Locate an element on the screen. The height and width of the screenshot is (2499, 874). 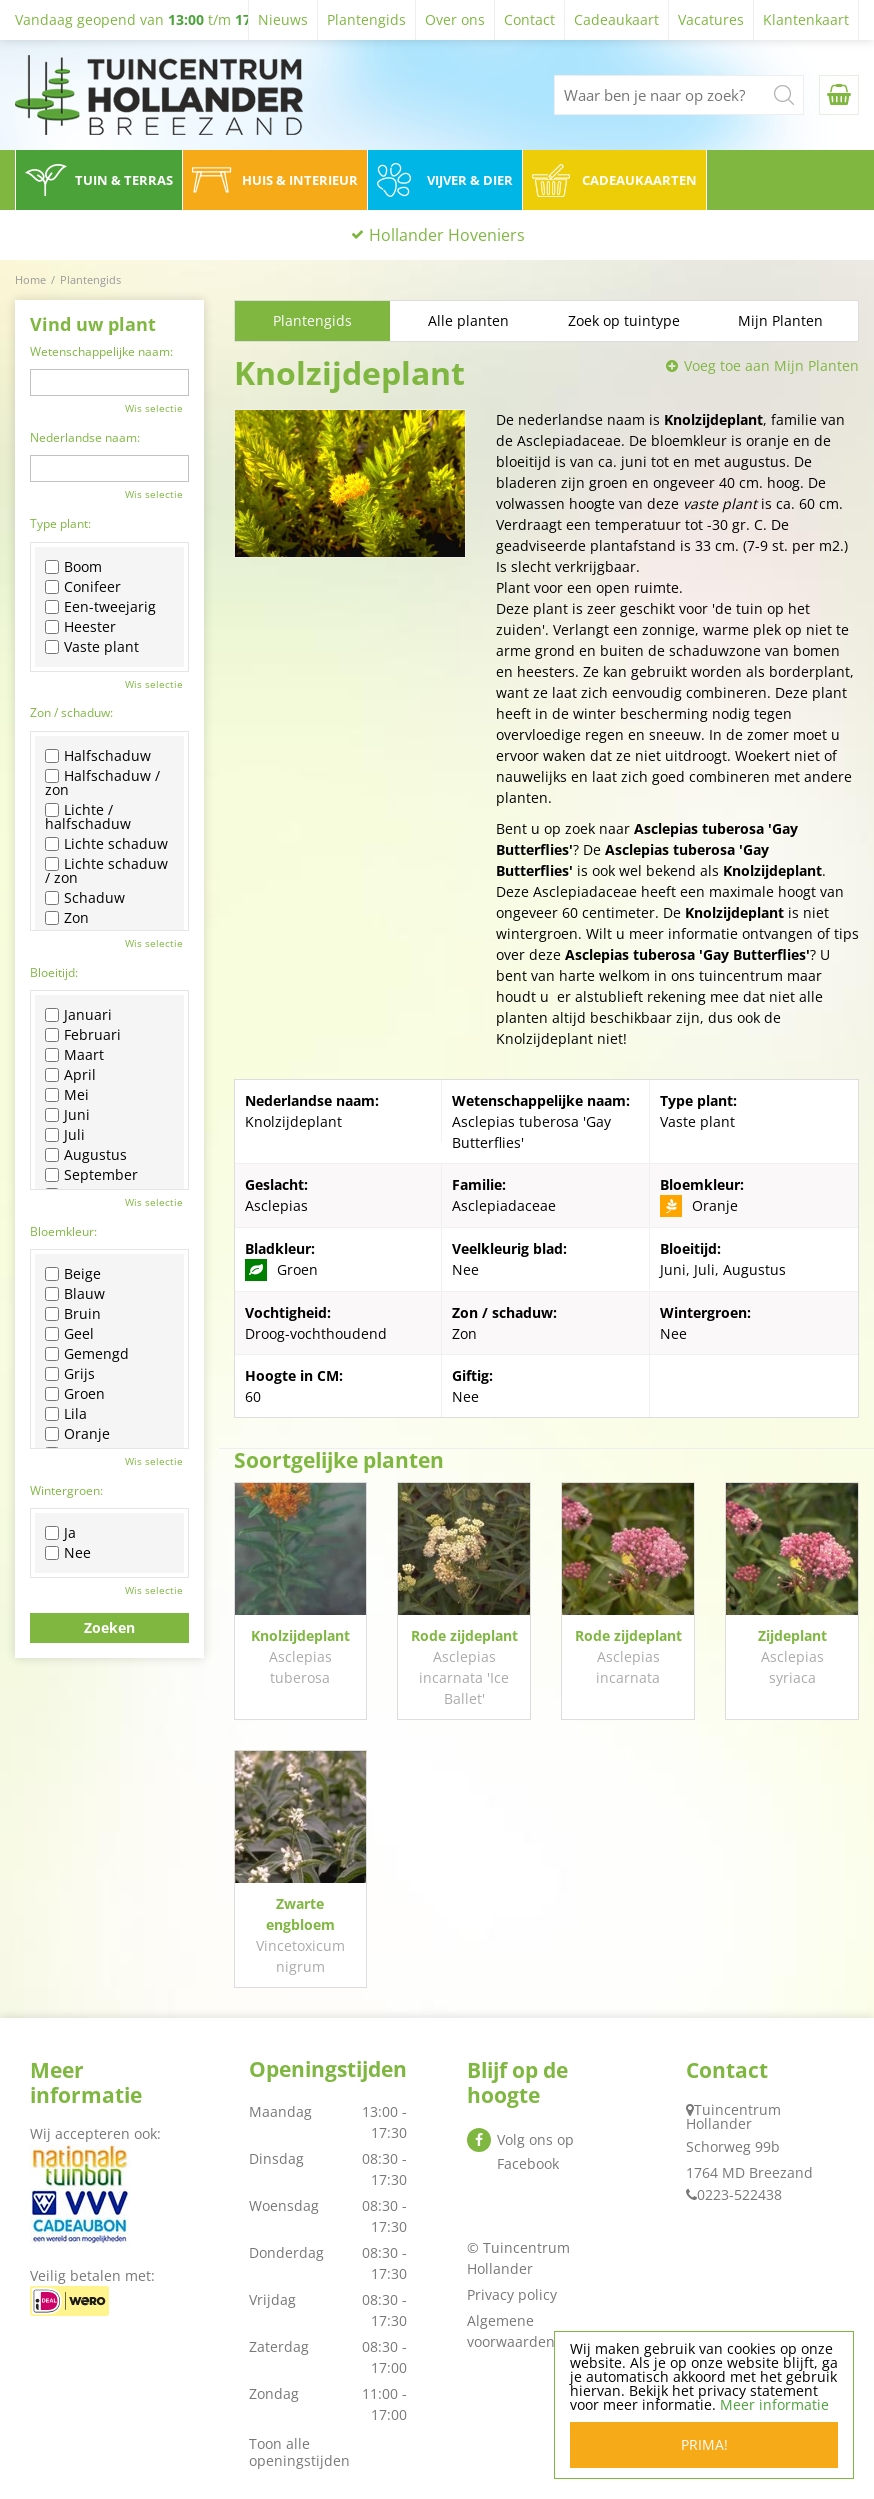
Oranje is located at coordinates (77, 1434).